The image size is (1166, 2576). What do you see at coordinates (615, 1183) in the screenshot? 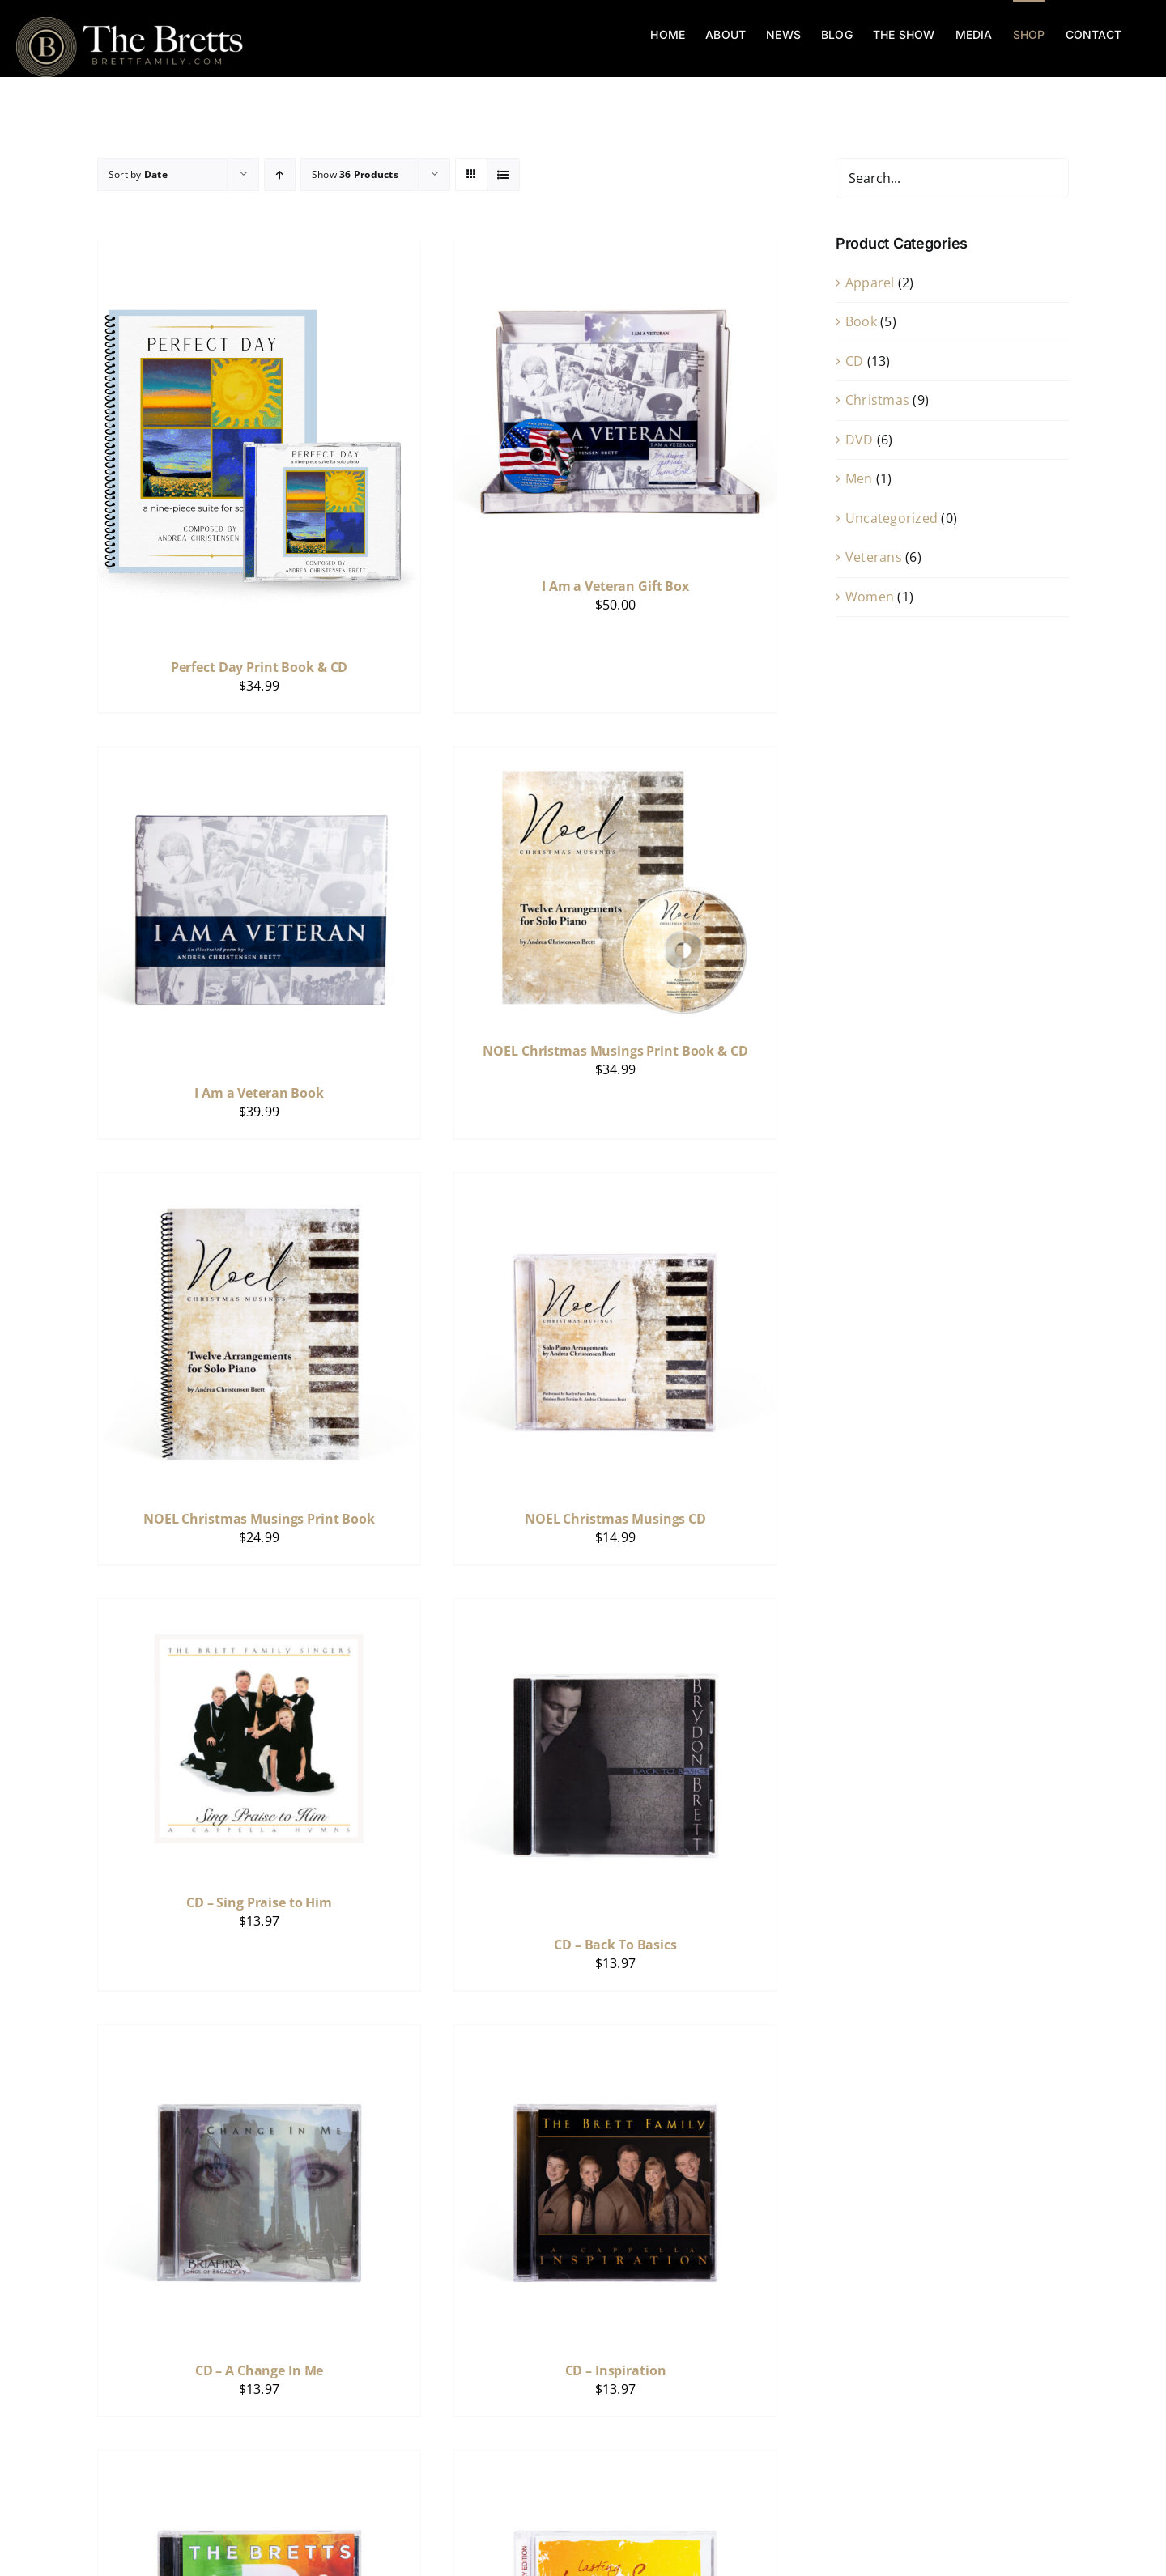
I see `[NOEL Christmas Musings CD]` at bounding box center [615, 1183].